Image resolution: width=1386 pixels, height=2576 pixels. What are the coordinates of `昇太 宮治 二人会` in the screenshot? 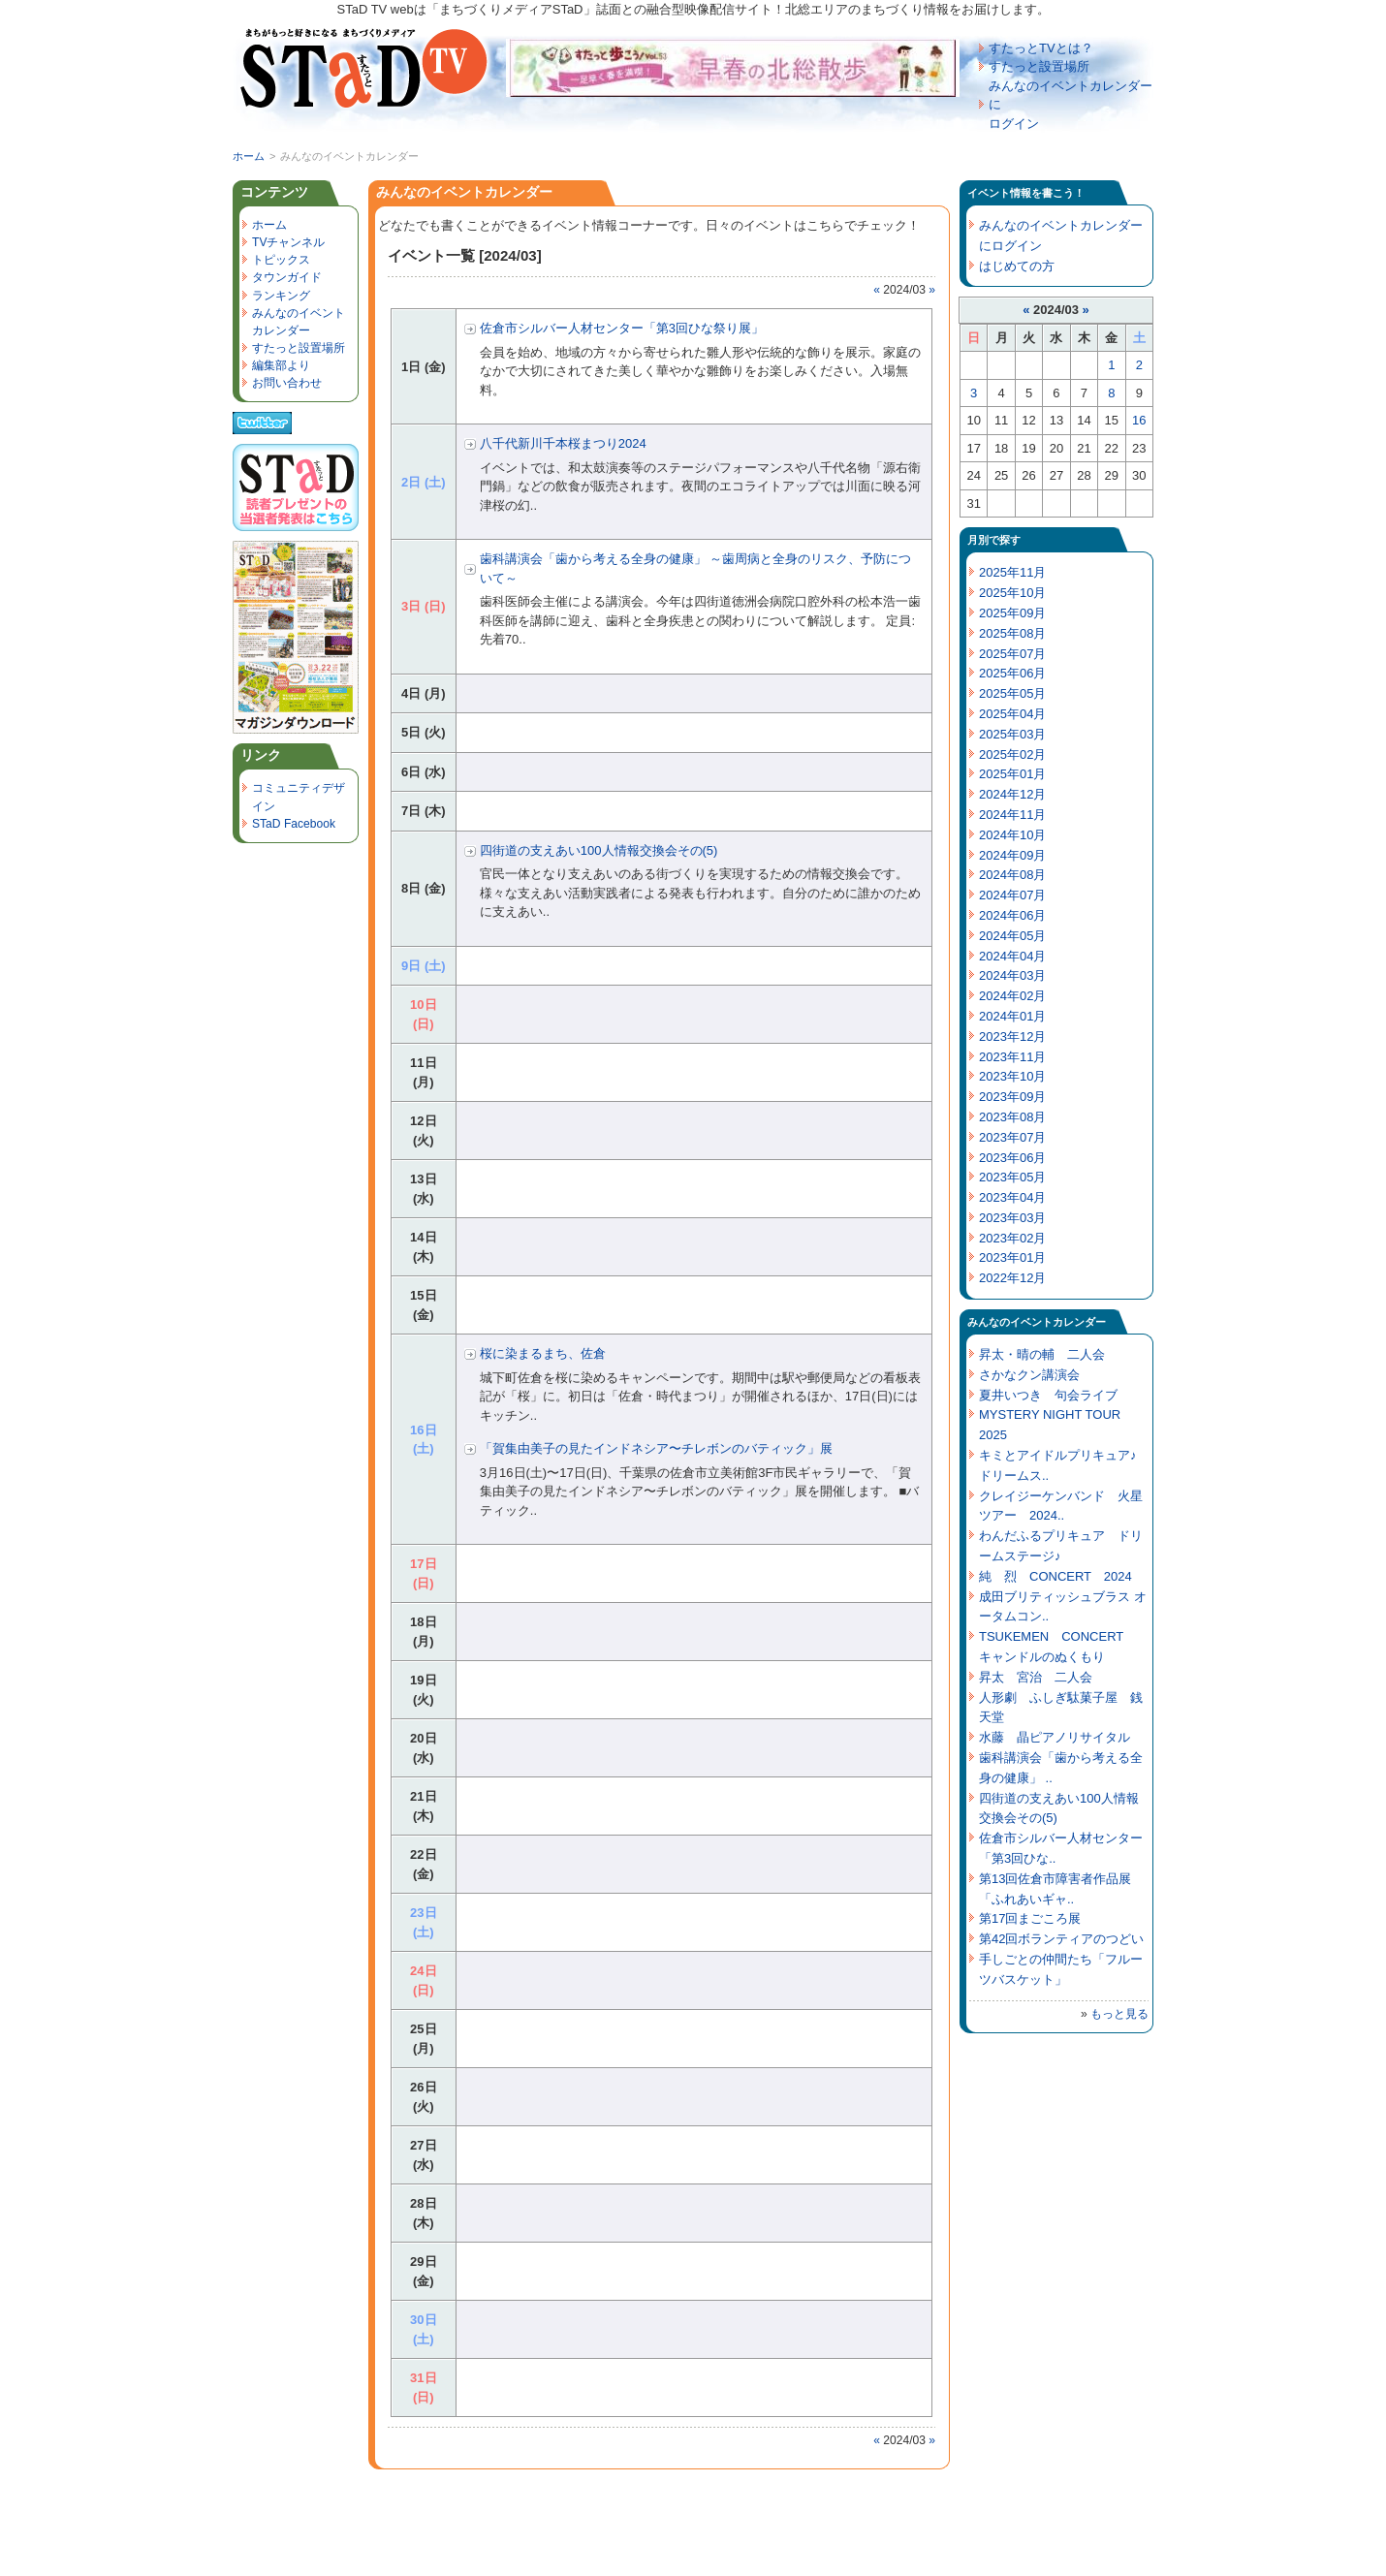 It's located at (1035, 1677).